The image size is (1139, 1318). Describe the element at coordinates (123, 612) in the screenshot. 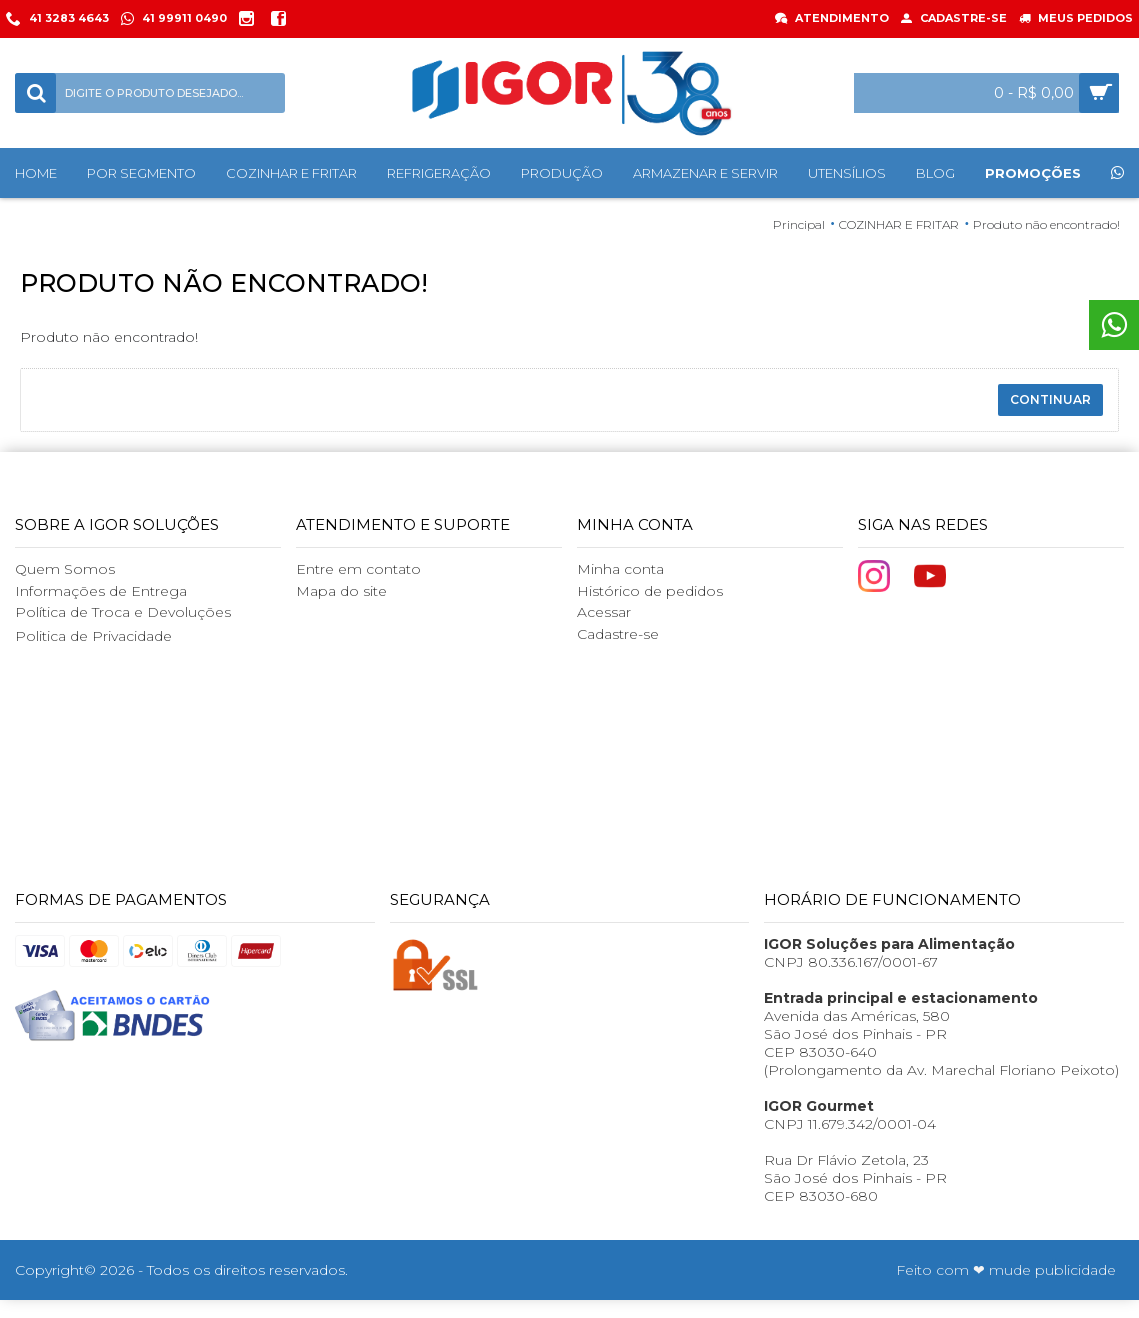

I see `Política de Troca e Devoluções` at that location.